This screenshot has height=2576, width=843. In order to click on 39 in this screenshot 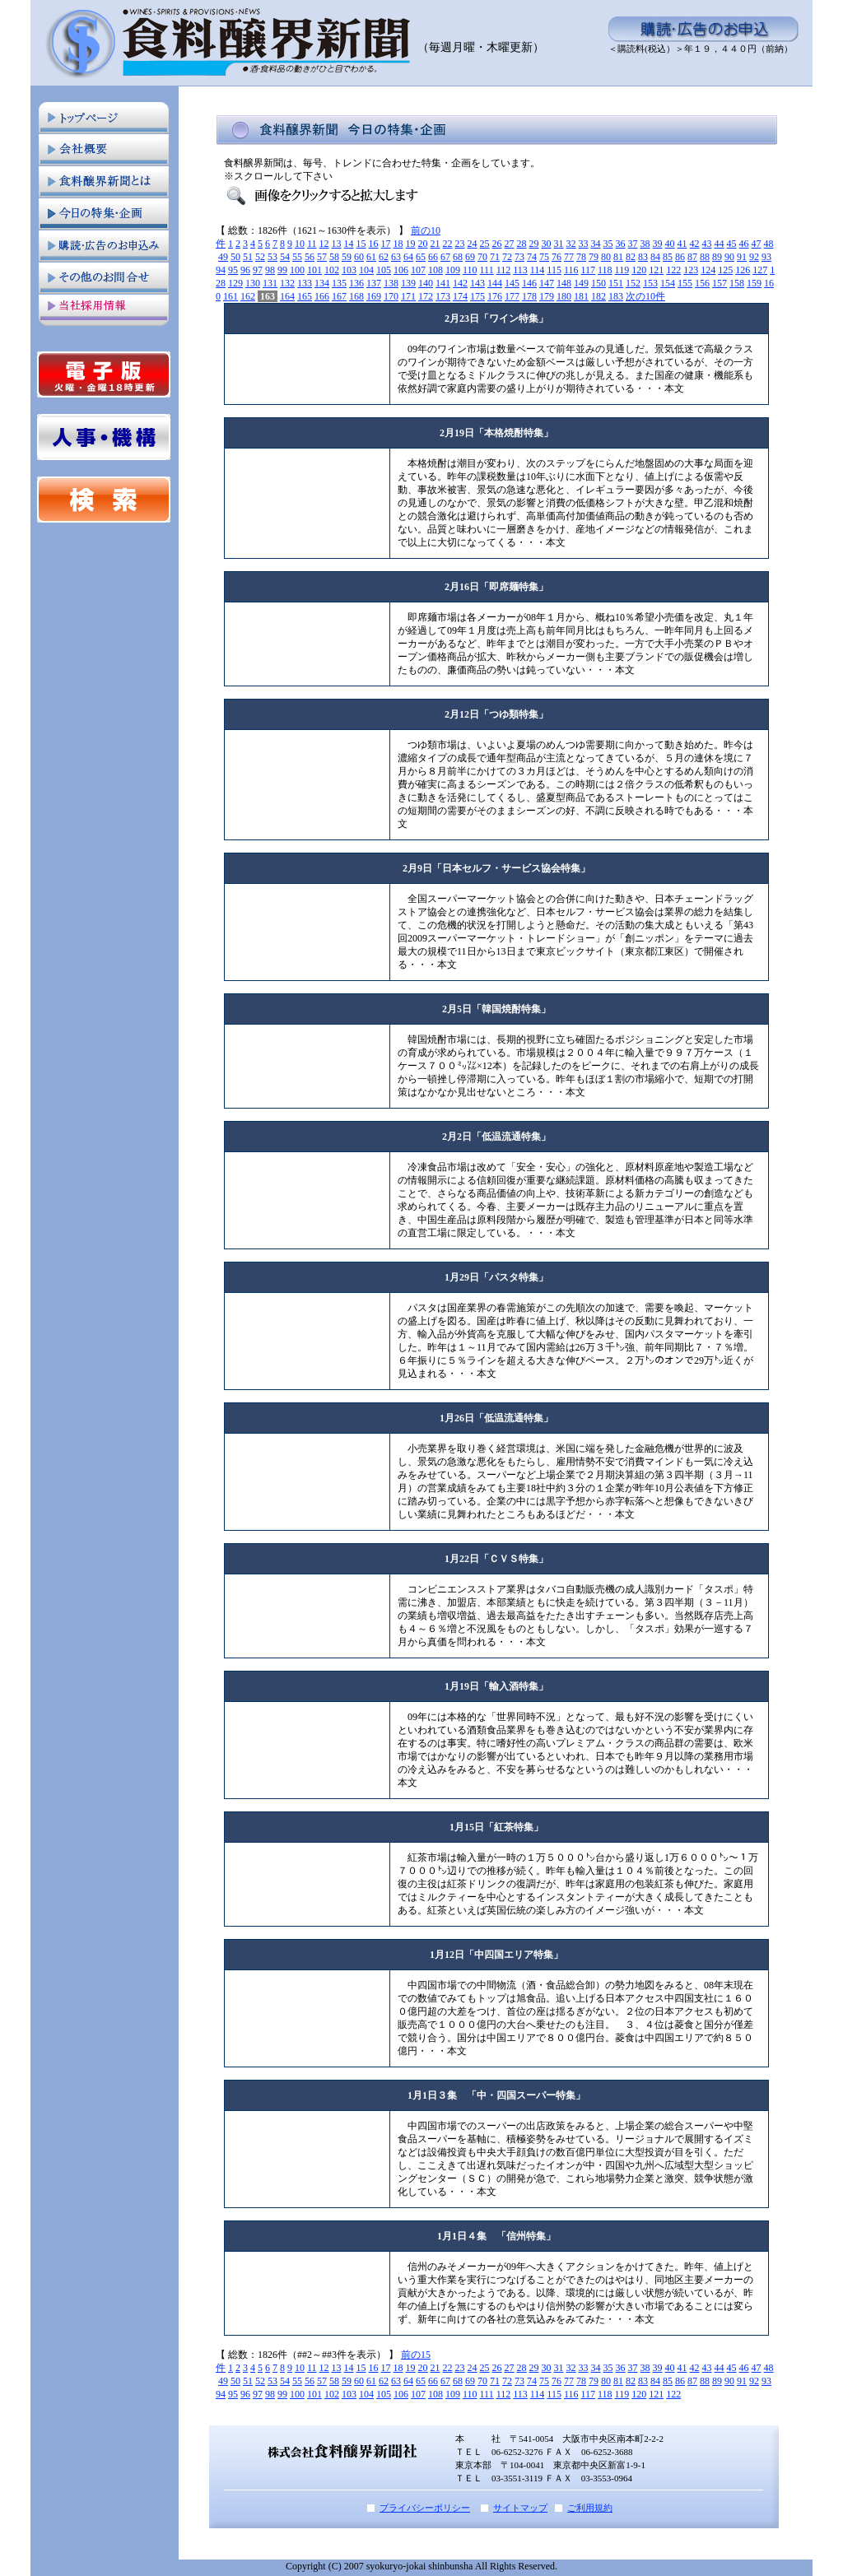, I will do `click(658, 243)`.